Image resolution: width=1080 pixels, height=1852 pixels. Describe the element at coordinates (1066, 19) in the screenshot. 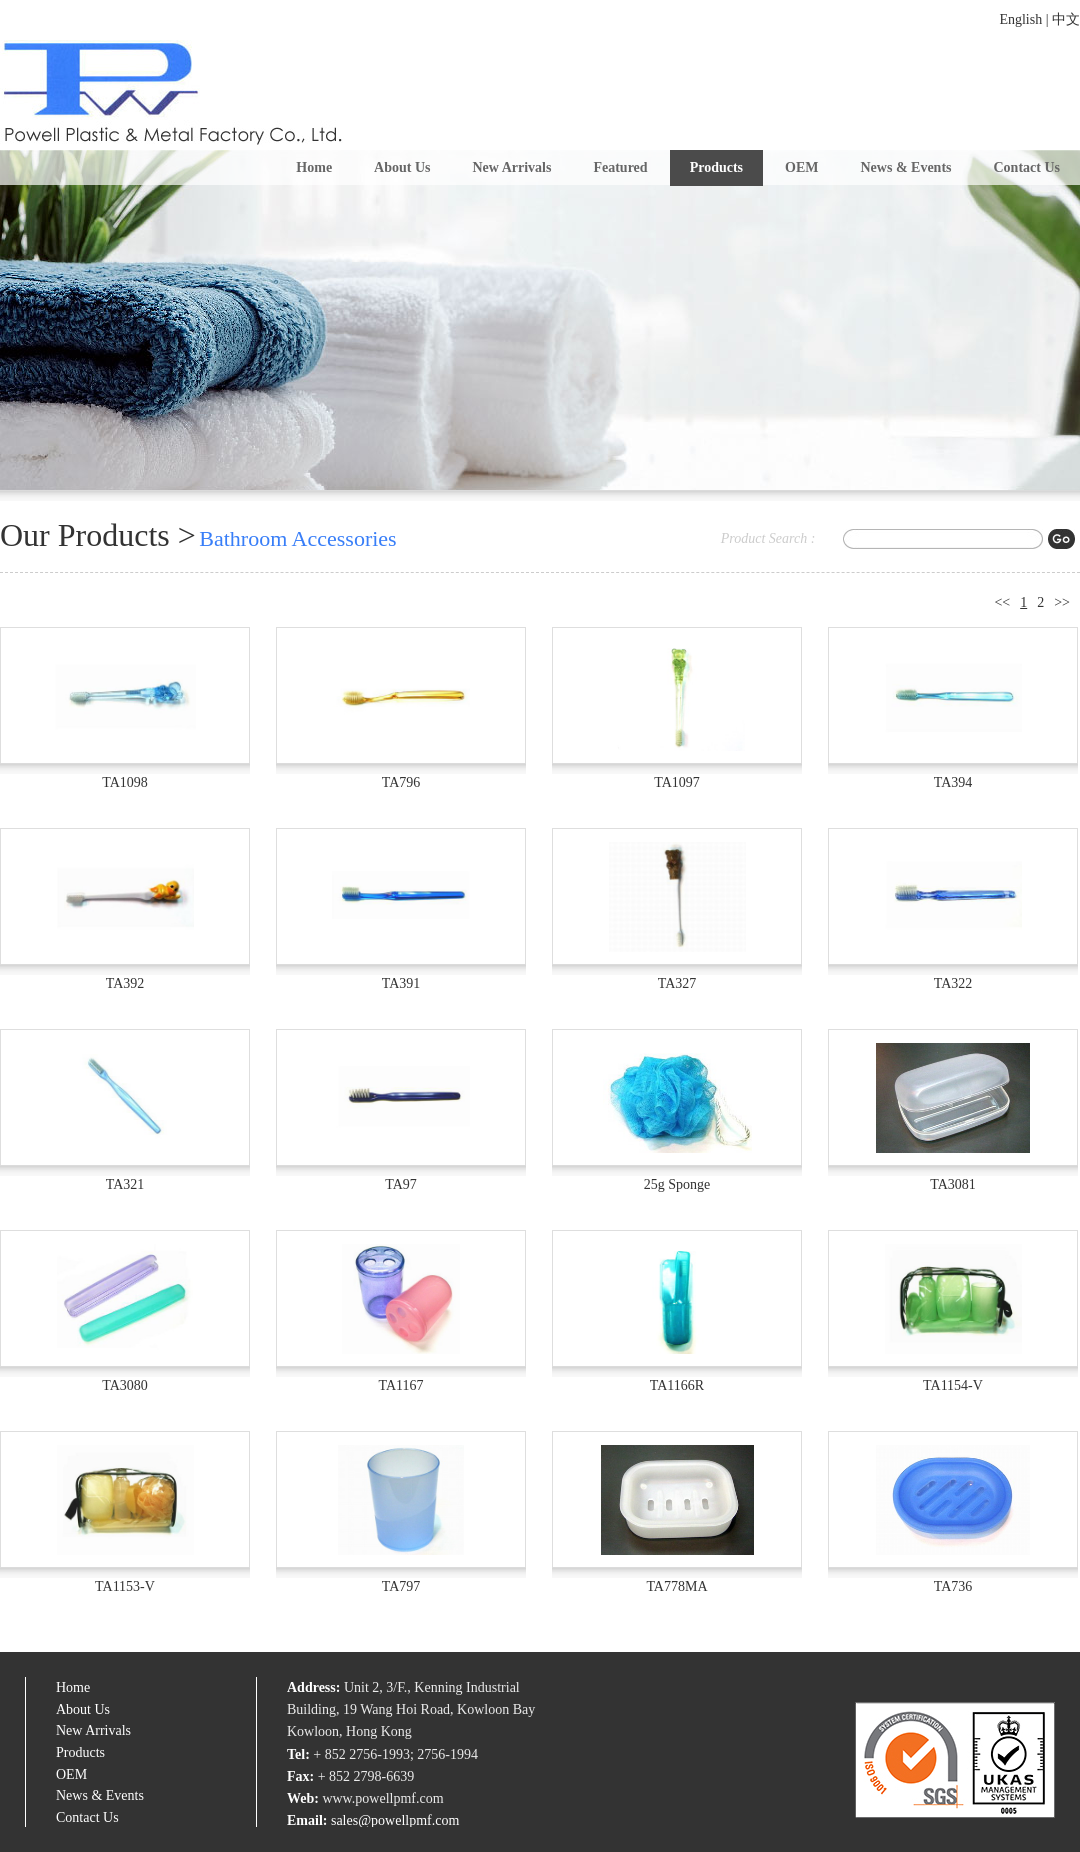

I see `中文` at that location.